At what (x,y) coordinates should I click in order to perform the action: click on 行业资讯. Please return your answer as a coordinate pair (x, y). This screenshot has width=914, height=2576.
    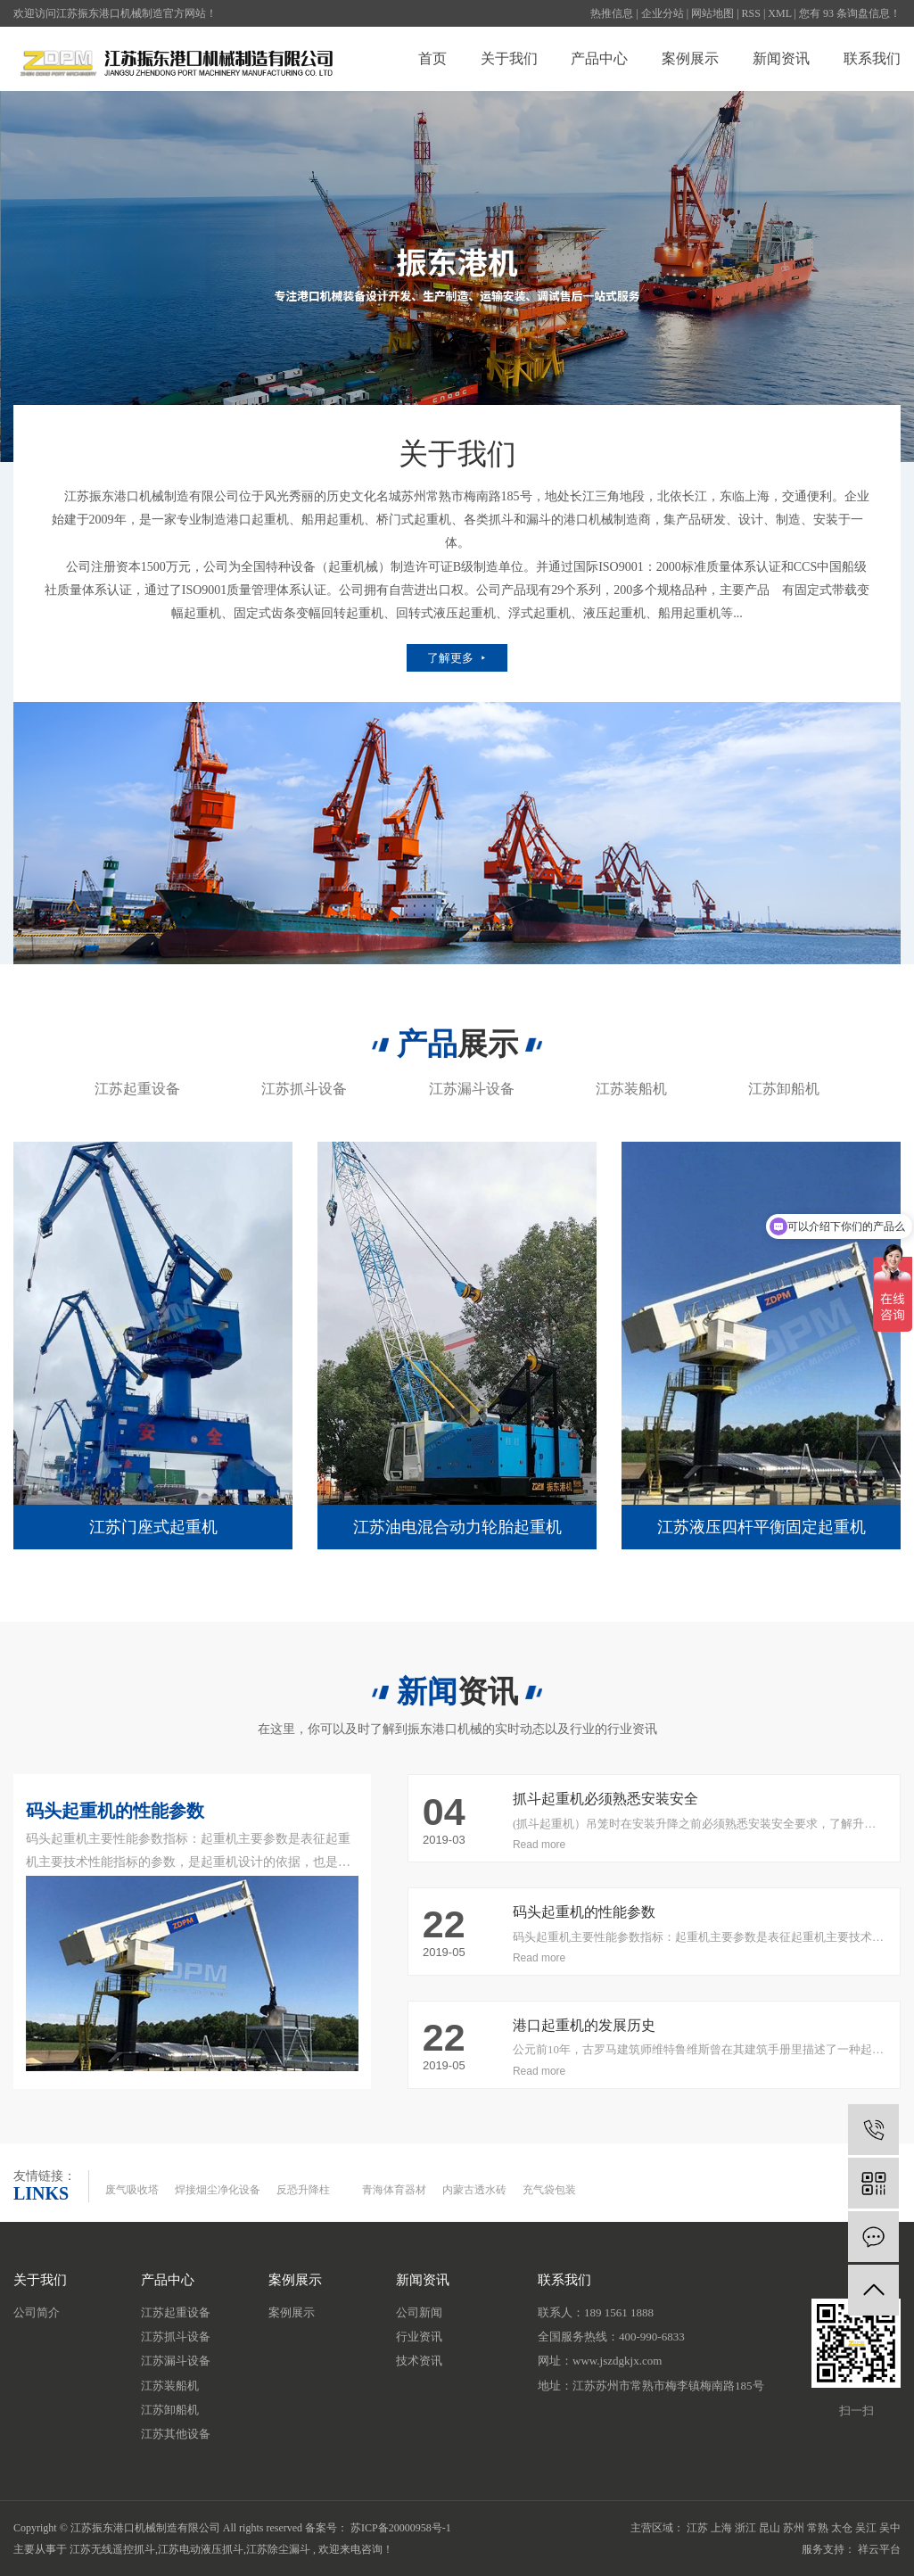
    Looking at the image, I should click on (419, 2336).